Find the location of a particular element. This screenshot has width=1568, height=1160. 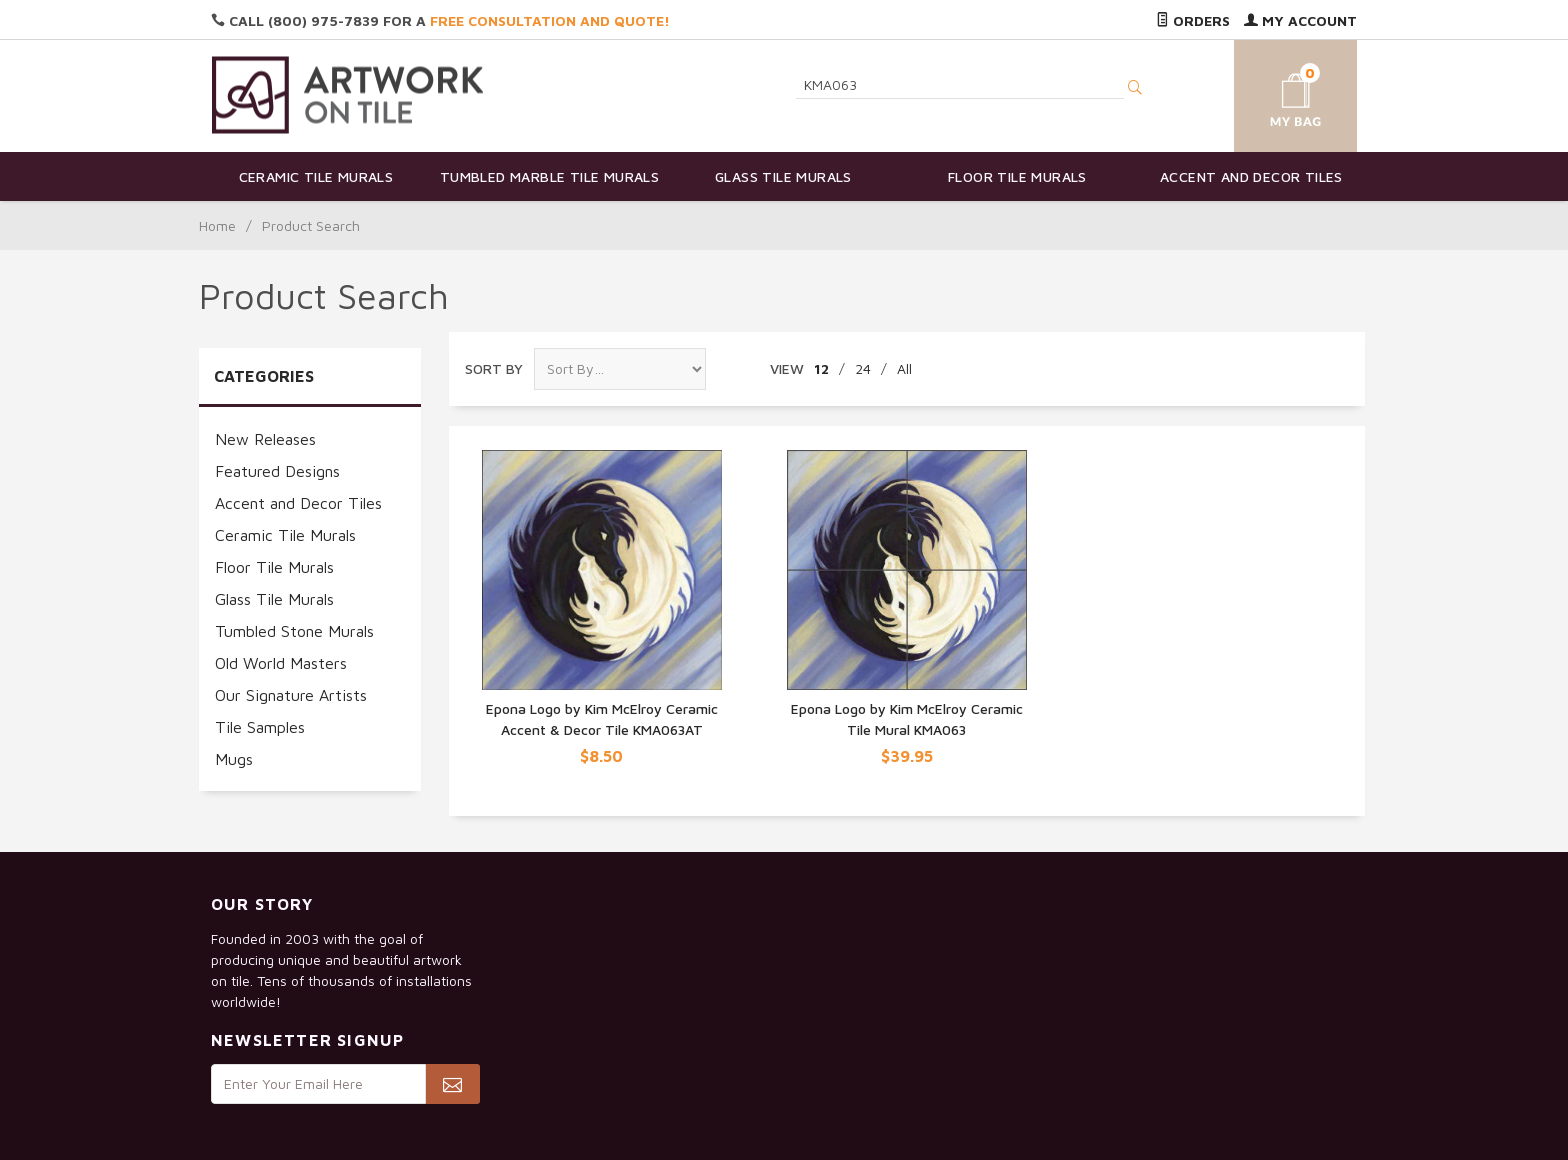

Mugs is located at coordinates (234, 759).